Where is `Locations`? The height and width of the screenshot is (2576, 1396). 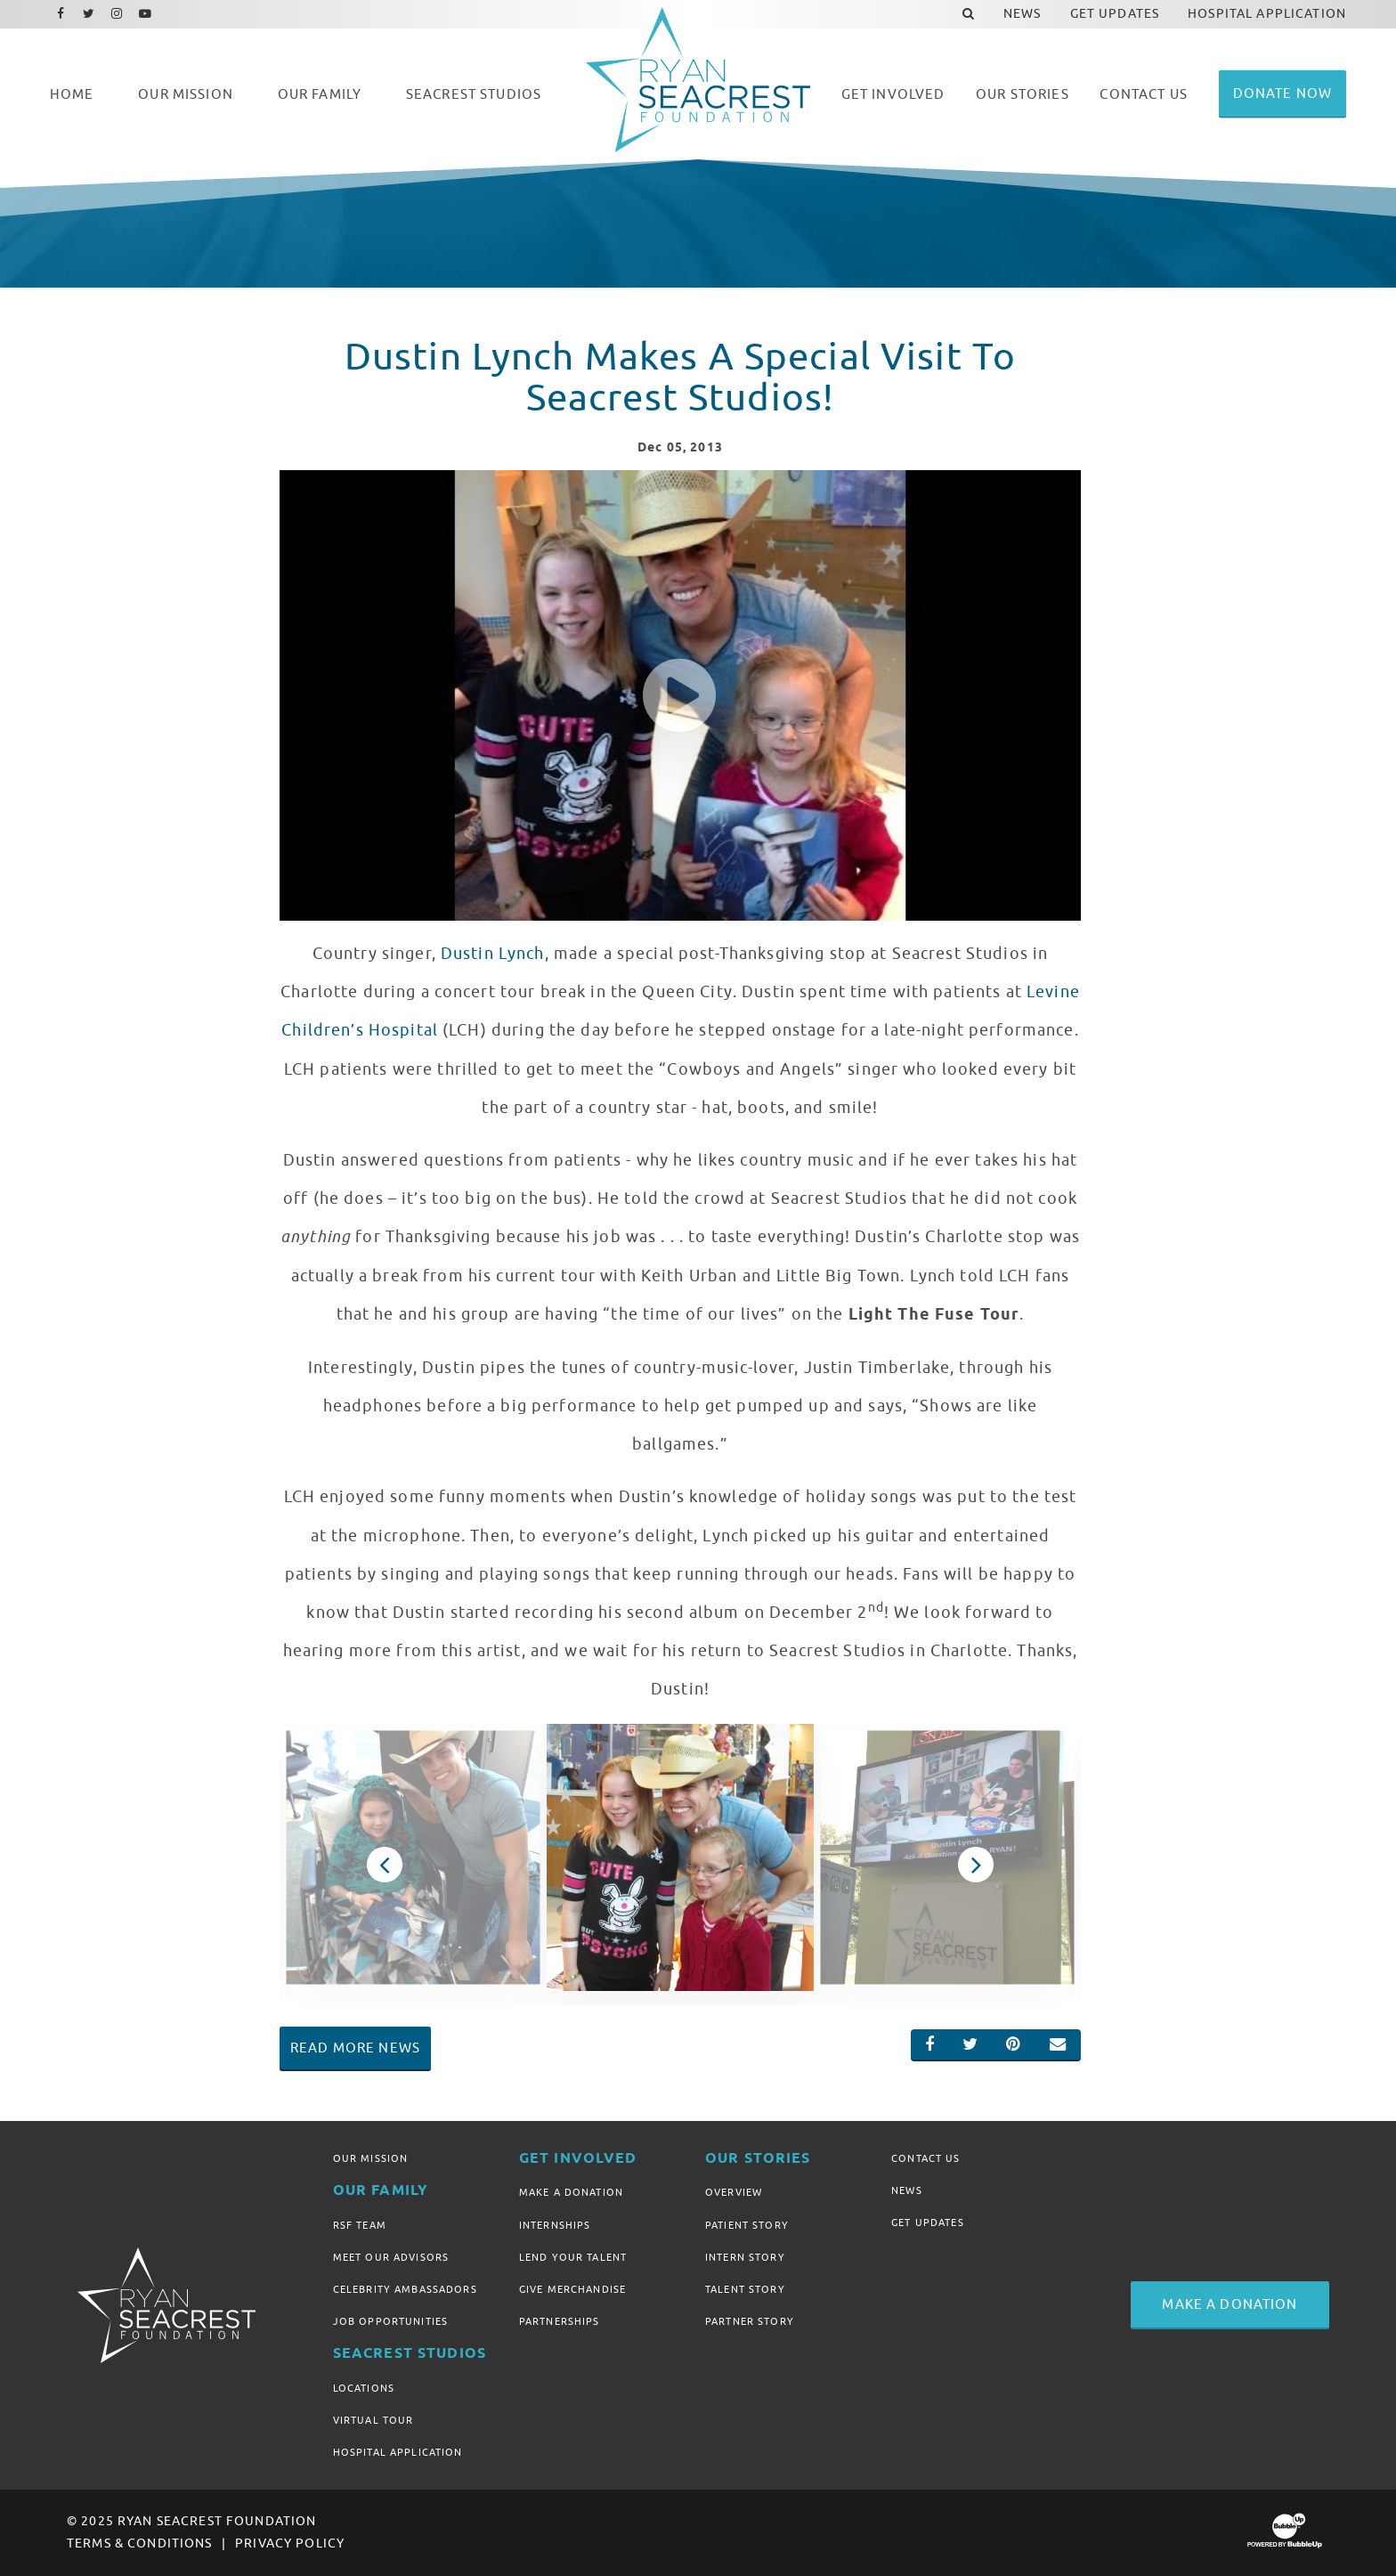 Locations is located at coordinates (363, 2388).